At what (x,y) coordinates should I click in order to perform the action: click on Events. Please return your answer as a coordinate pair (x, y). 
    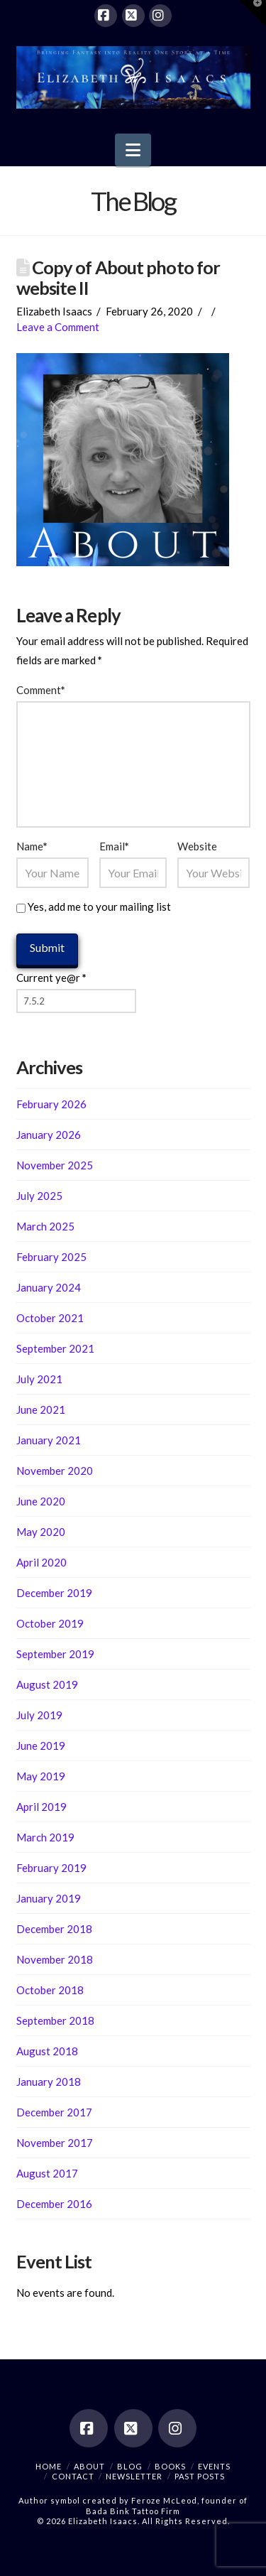
    Looking at the image, I should click on (214, 2466).